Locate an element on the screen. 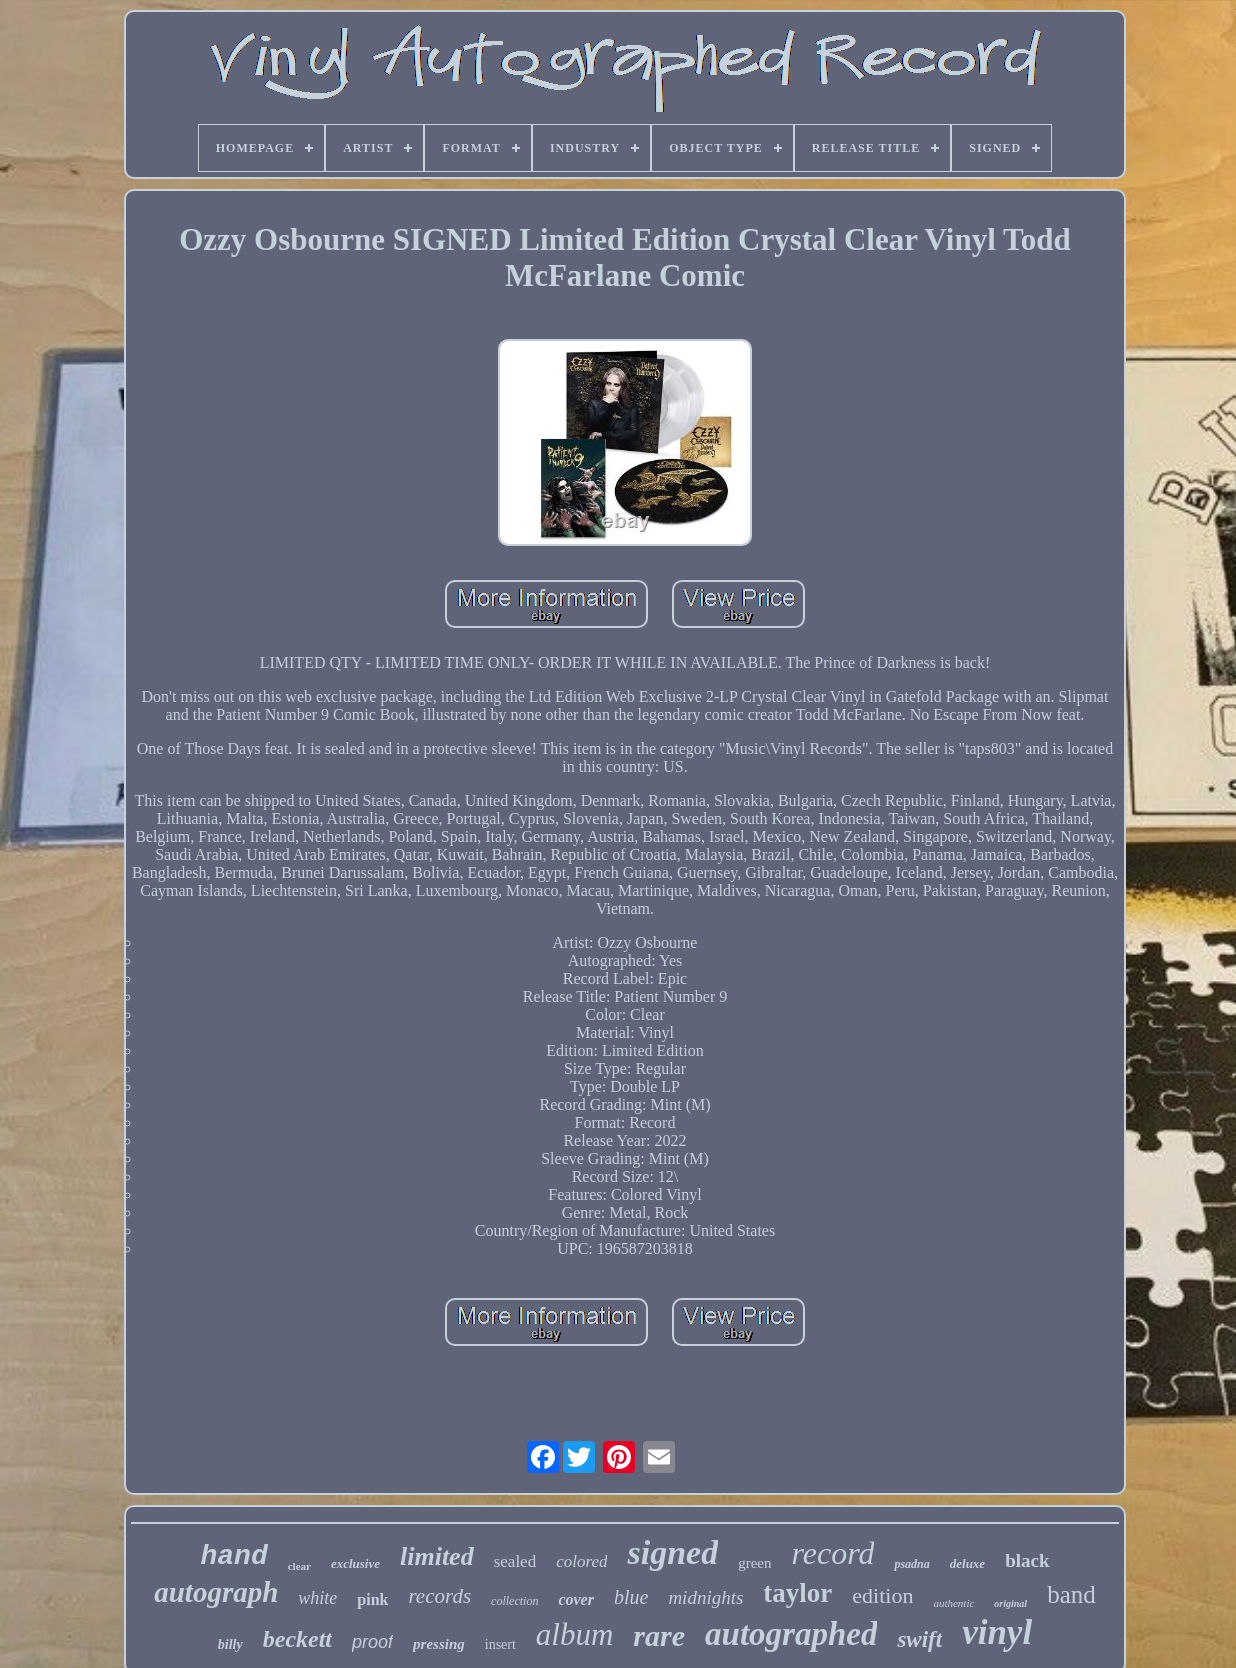  hand is located at coordinates (233, 1556).